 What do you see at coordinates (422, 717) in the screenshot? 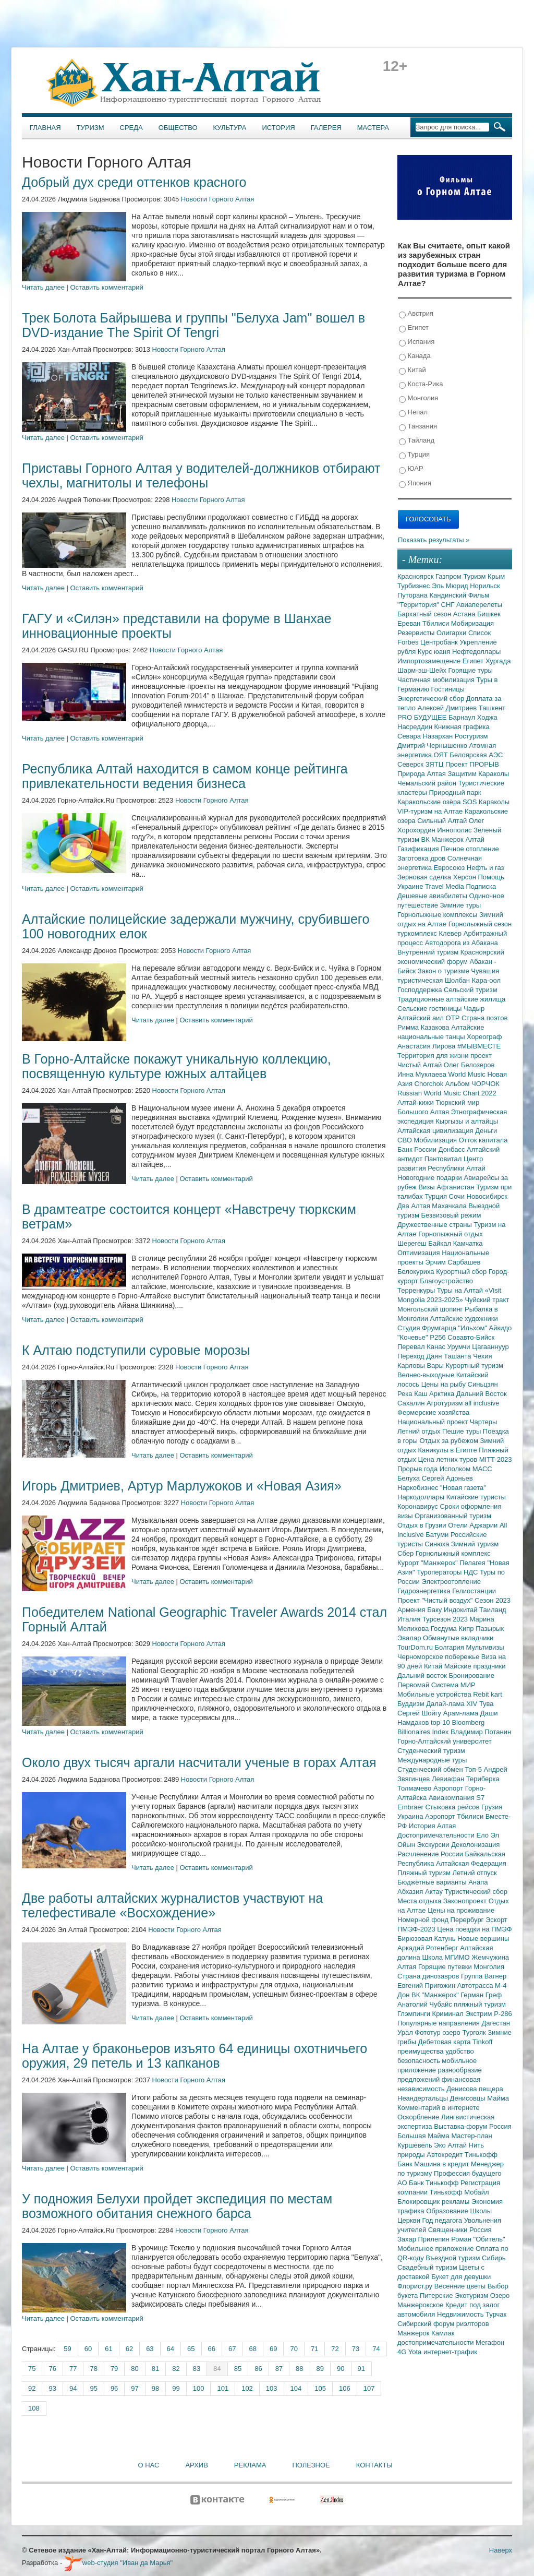
I see `PRO БУДУЩЕЕ` at bounding box center [422, 717].